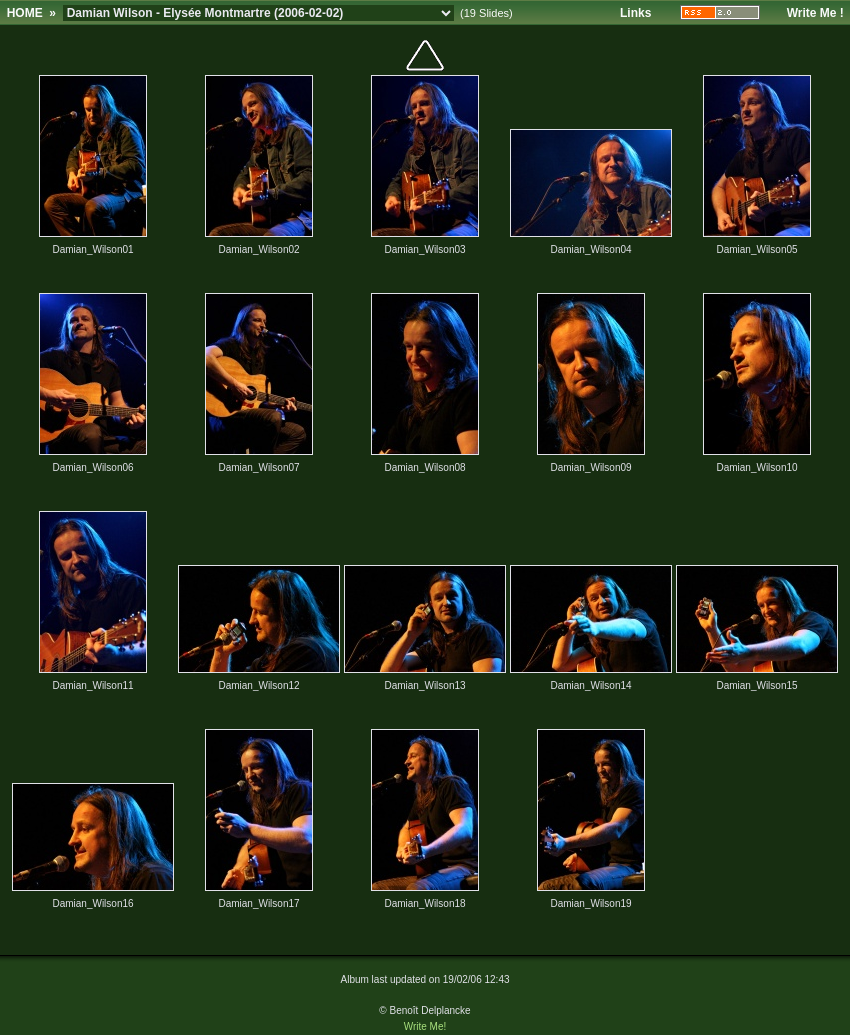 Image resolution: width=850 pixels, height=1035 pixels. I want to click on Damian_Wilson19, so click(590, 903).